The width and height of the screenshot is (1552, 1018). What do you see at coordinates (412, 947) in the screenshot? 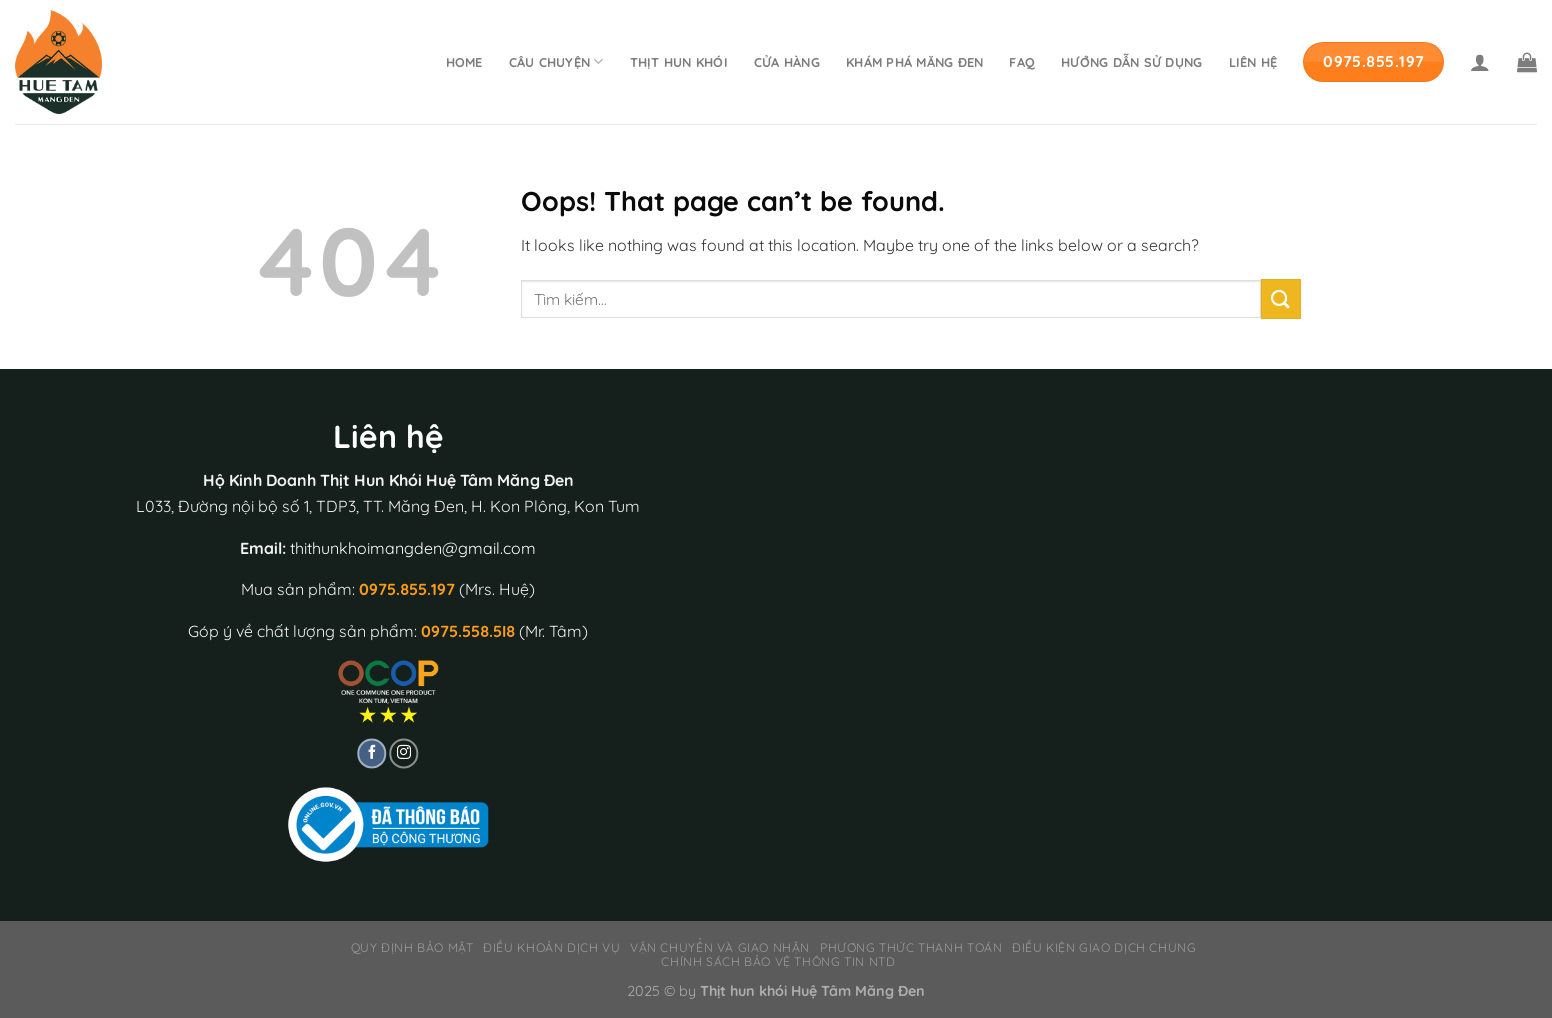
I see `Quy định bảo mật` at bounding box center [412, 947].